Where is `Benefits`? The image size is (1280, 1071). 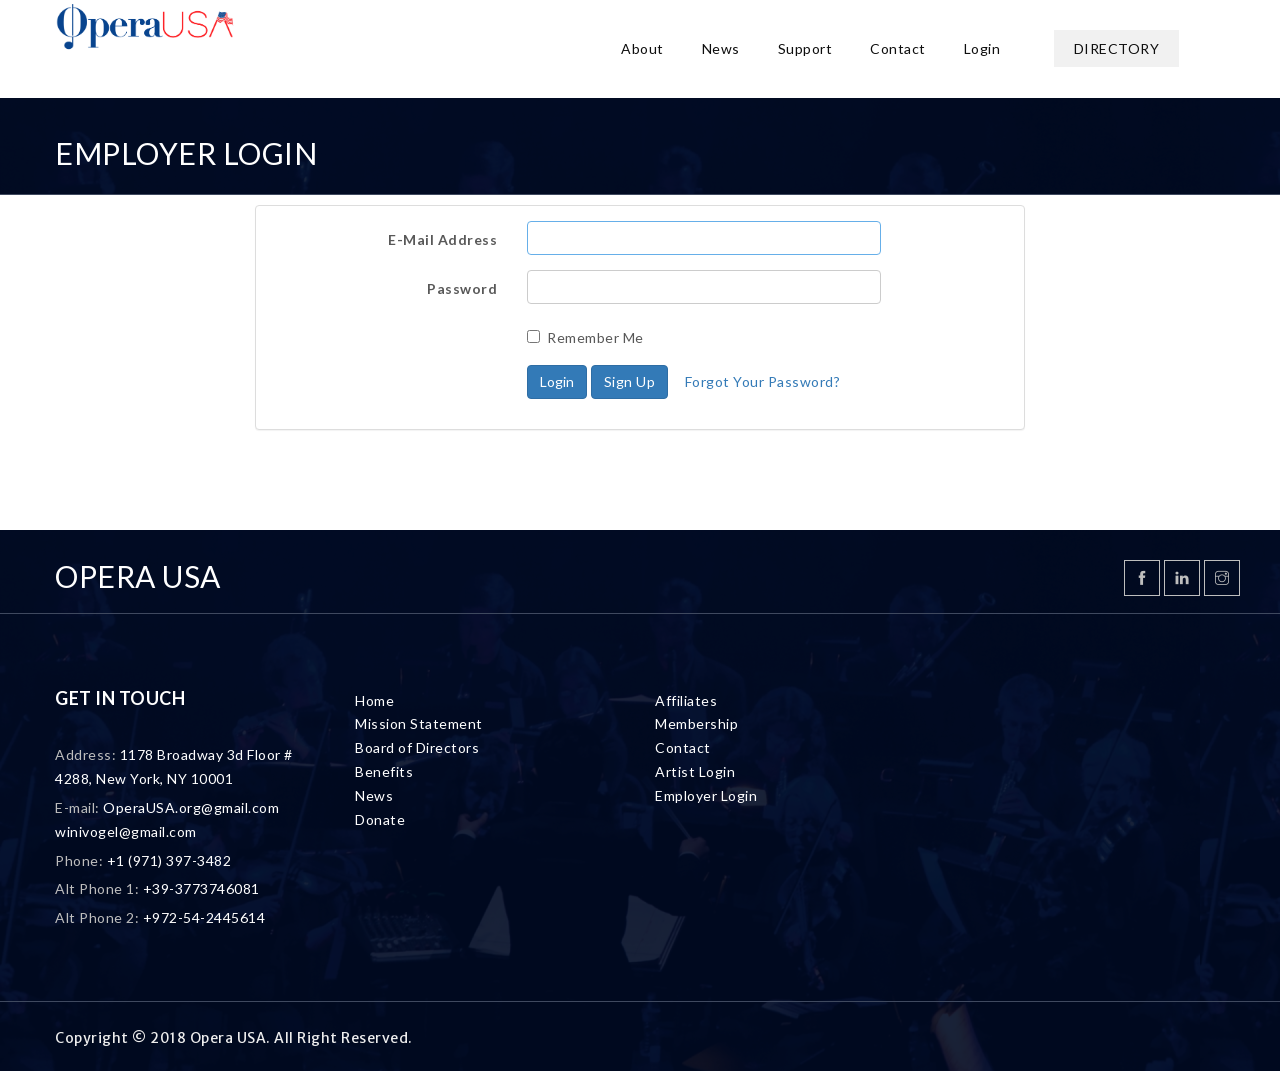 Benefits is located at coordinates (384, 771).